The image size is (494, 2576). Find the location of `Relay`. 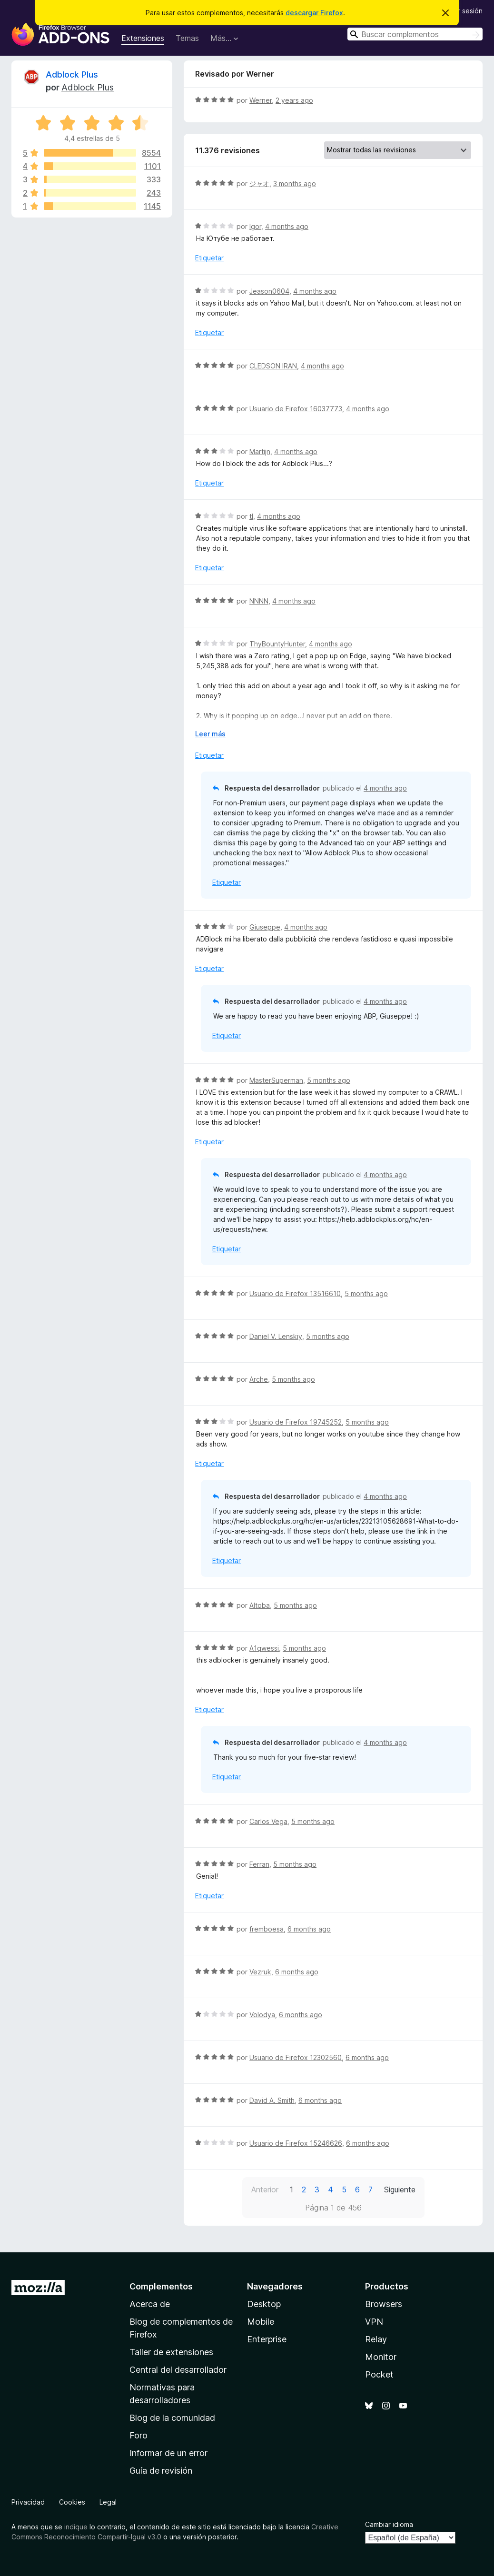

Relay is located at coordinates (376, 2339).